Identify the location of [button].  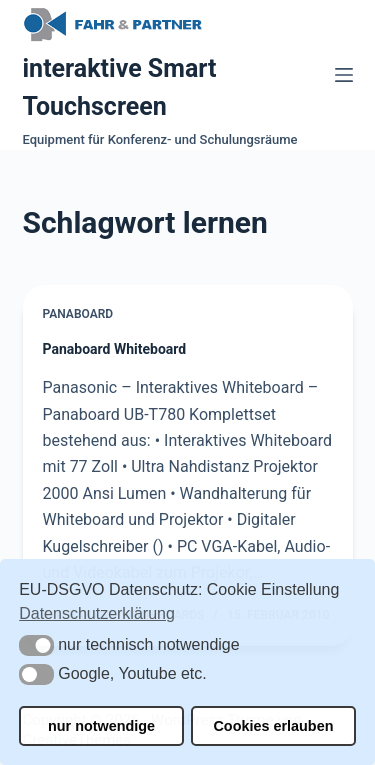
(36, 645).